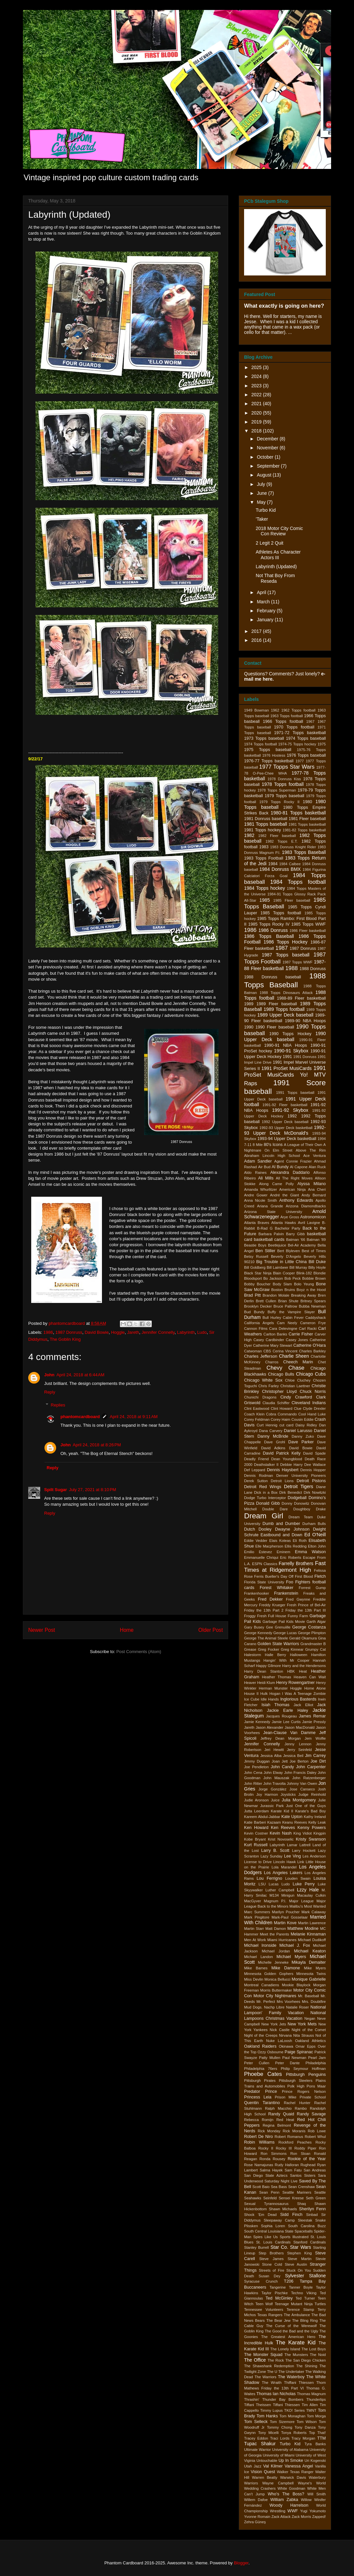 This screenshot has width=354, height=2576. I want to click on John Ratzenberger, so click(309, 1778).